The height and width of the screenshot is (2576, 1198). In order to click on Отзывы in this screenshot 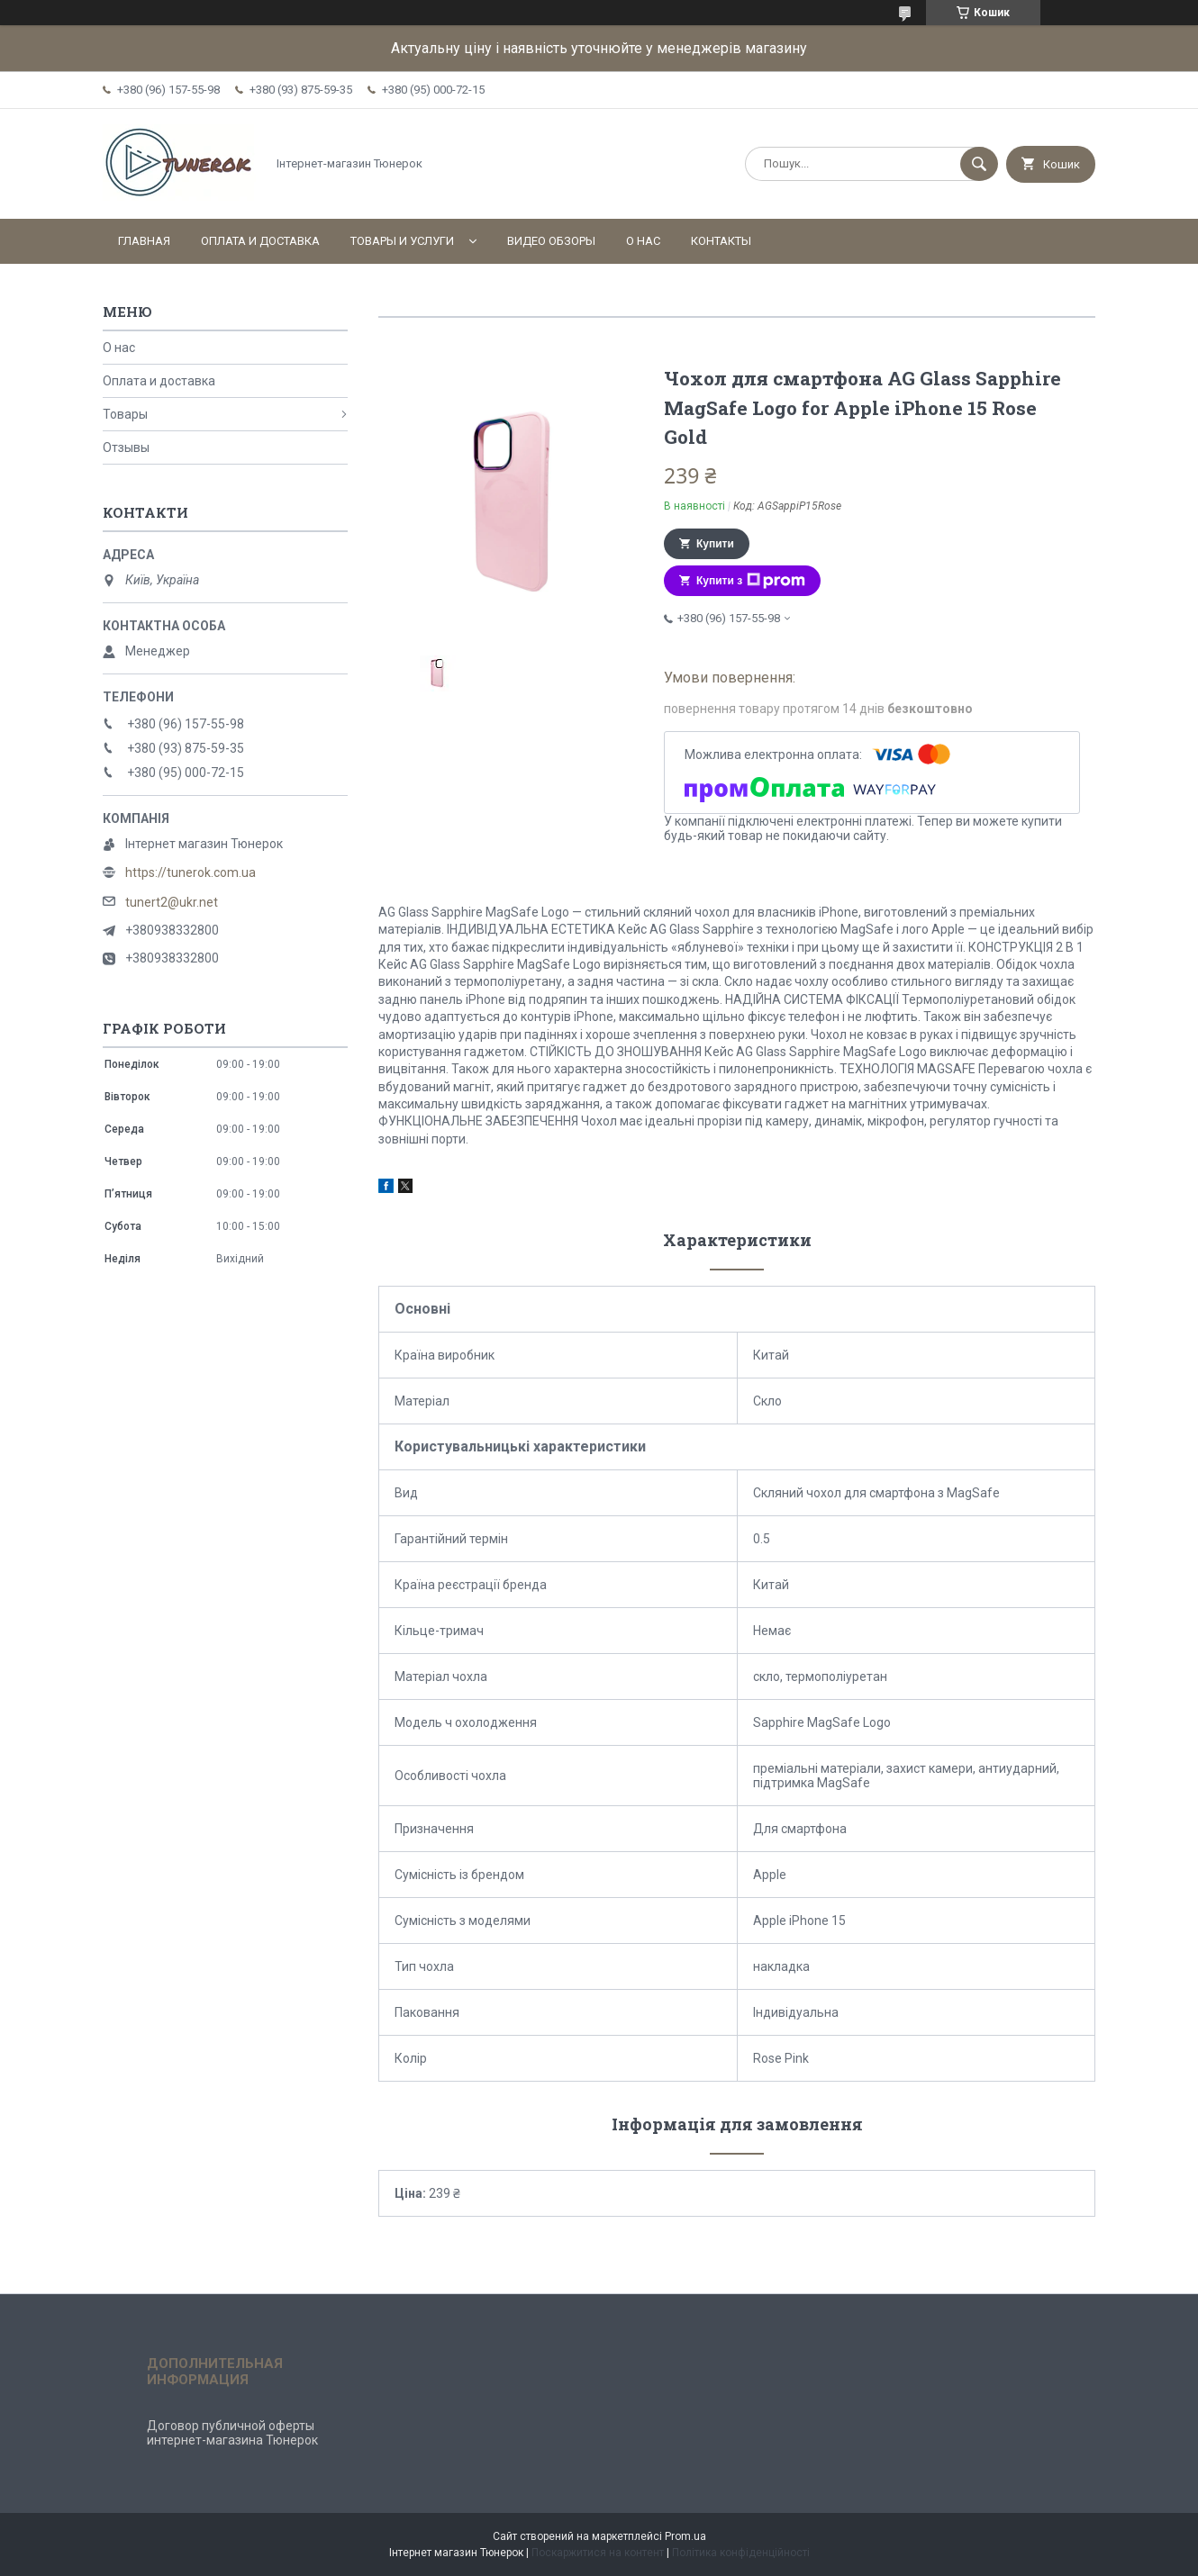, I will do `click(126, 447)`.